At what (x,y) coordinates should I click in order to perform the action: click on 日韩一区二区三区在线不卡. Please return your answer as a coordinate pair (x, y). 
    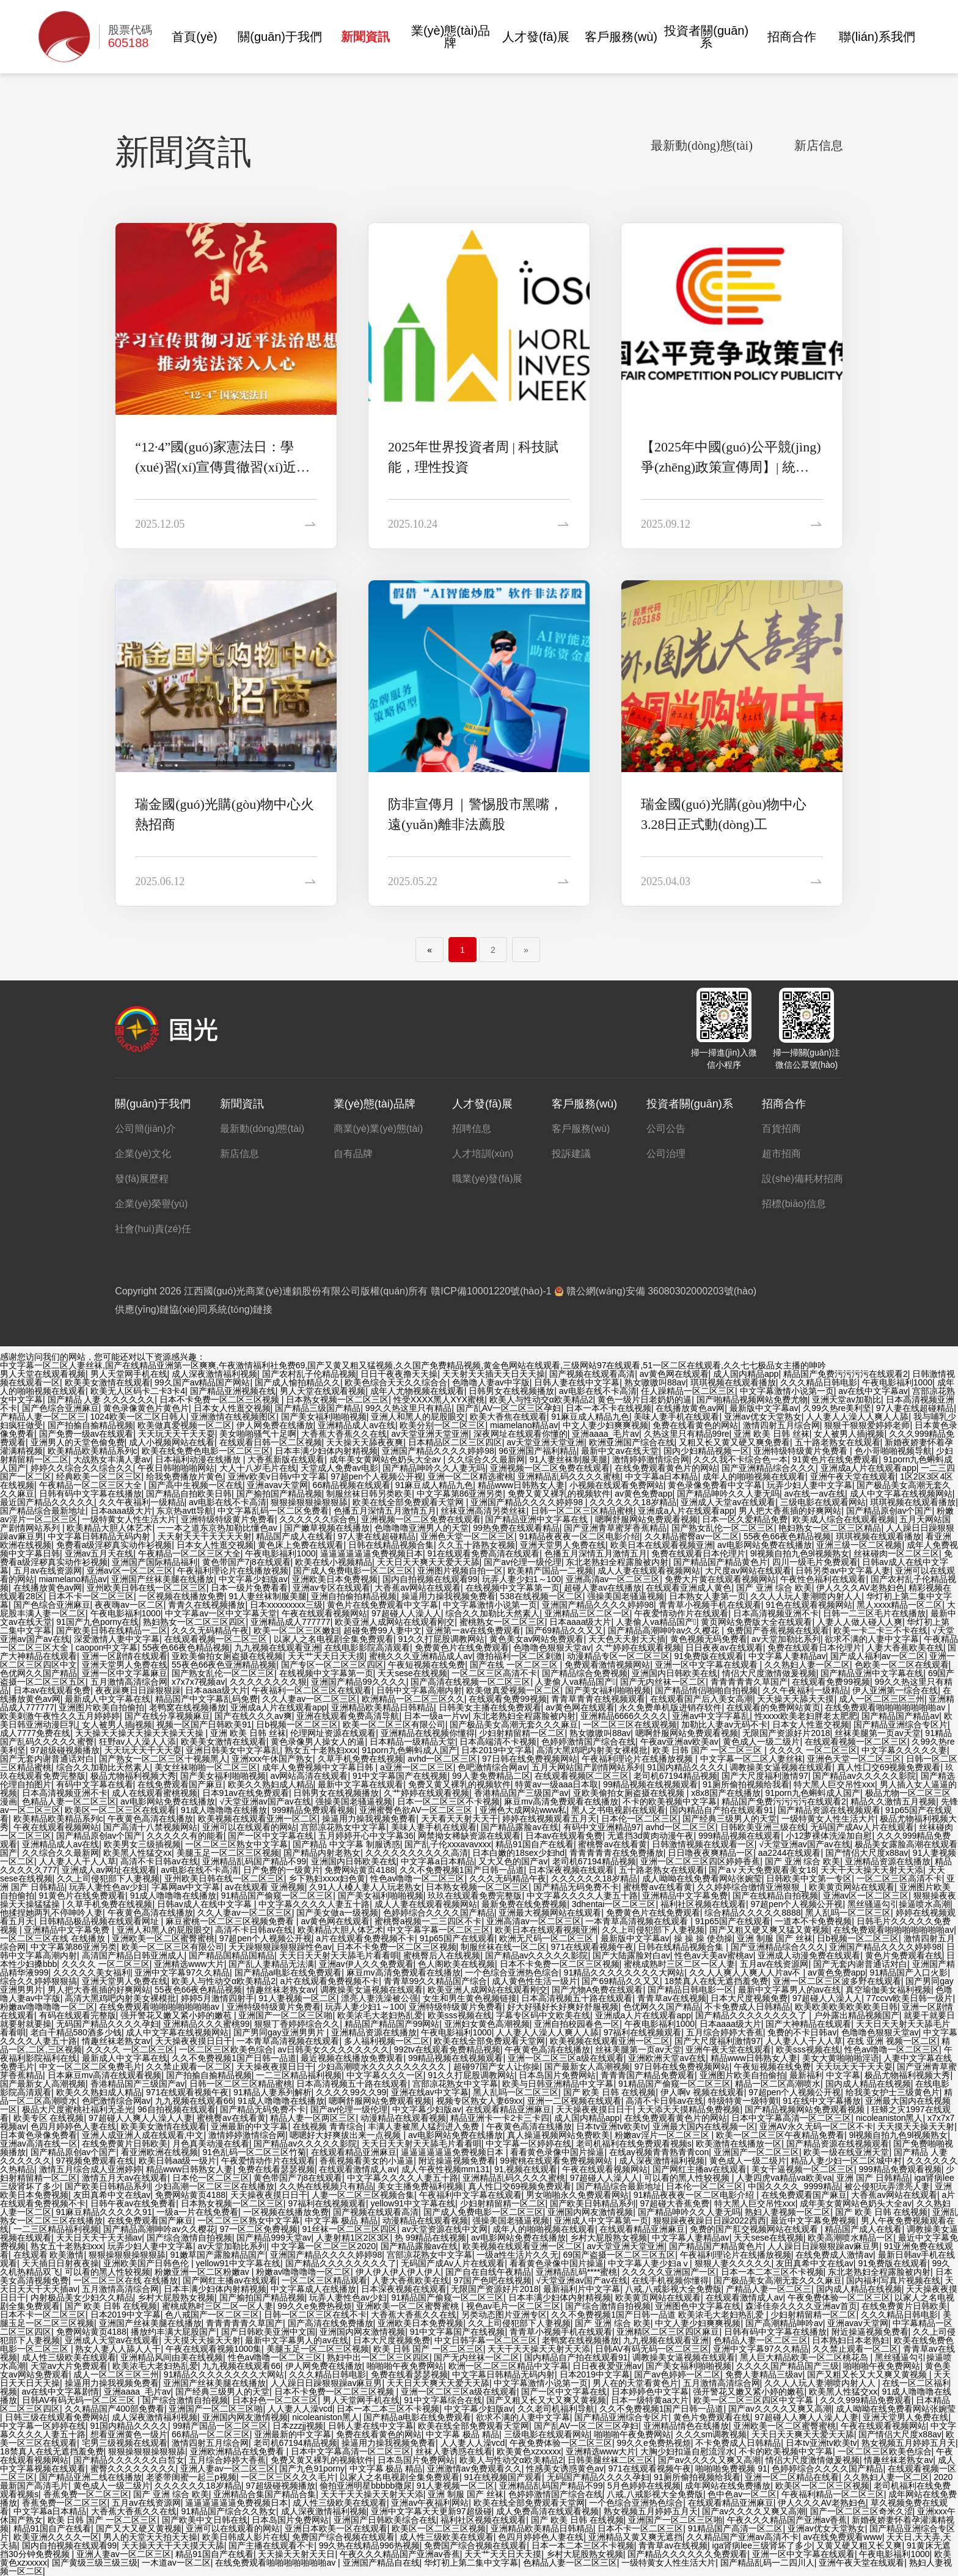
    Looking at the image, I should click on (315, 2314).